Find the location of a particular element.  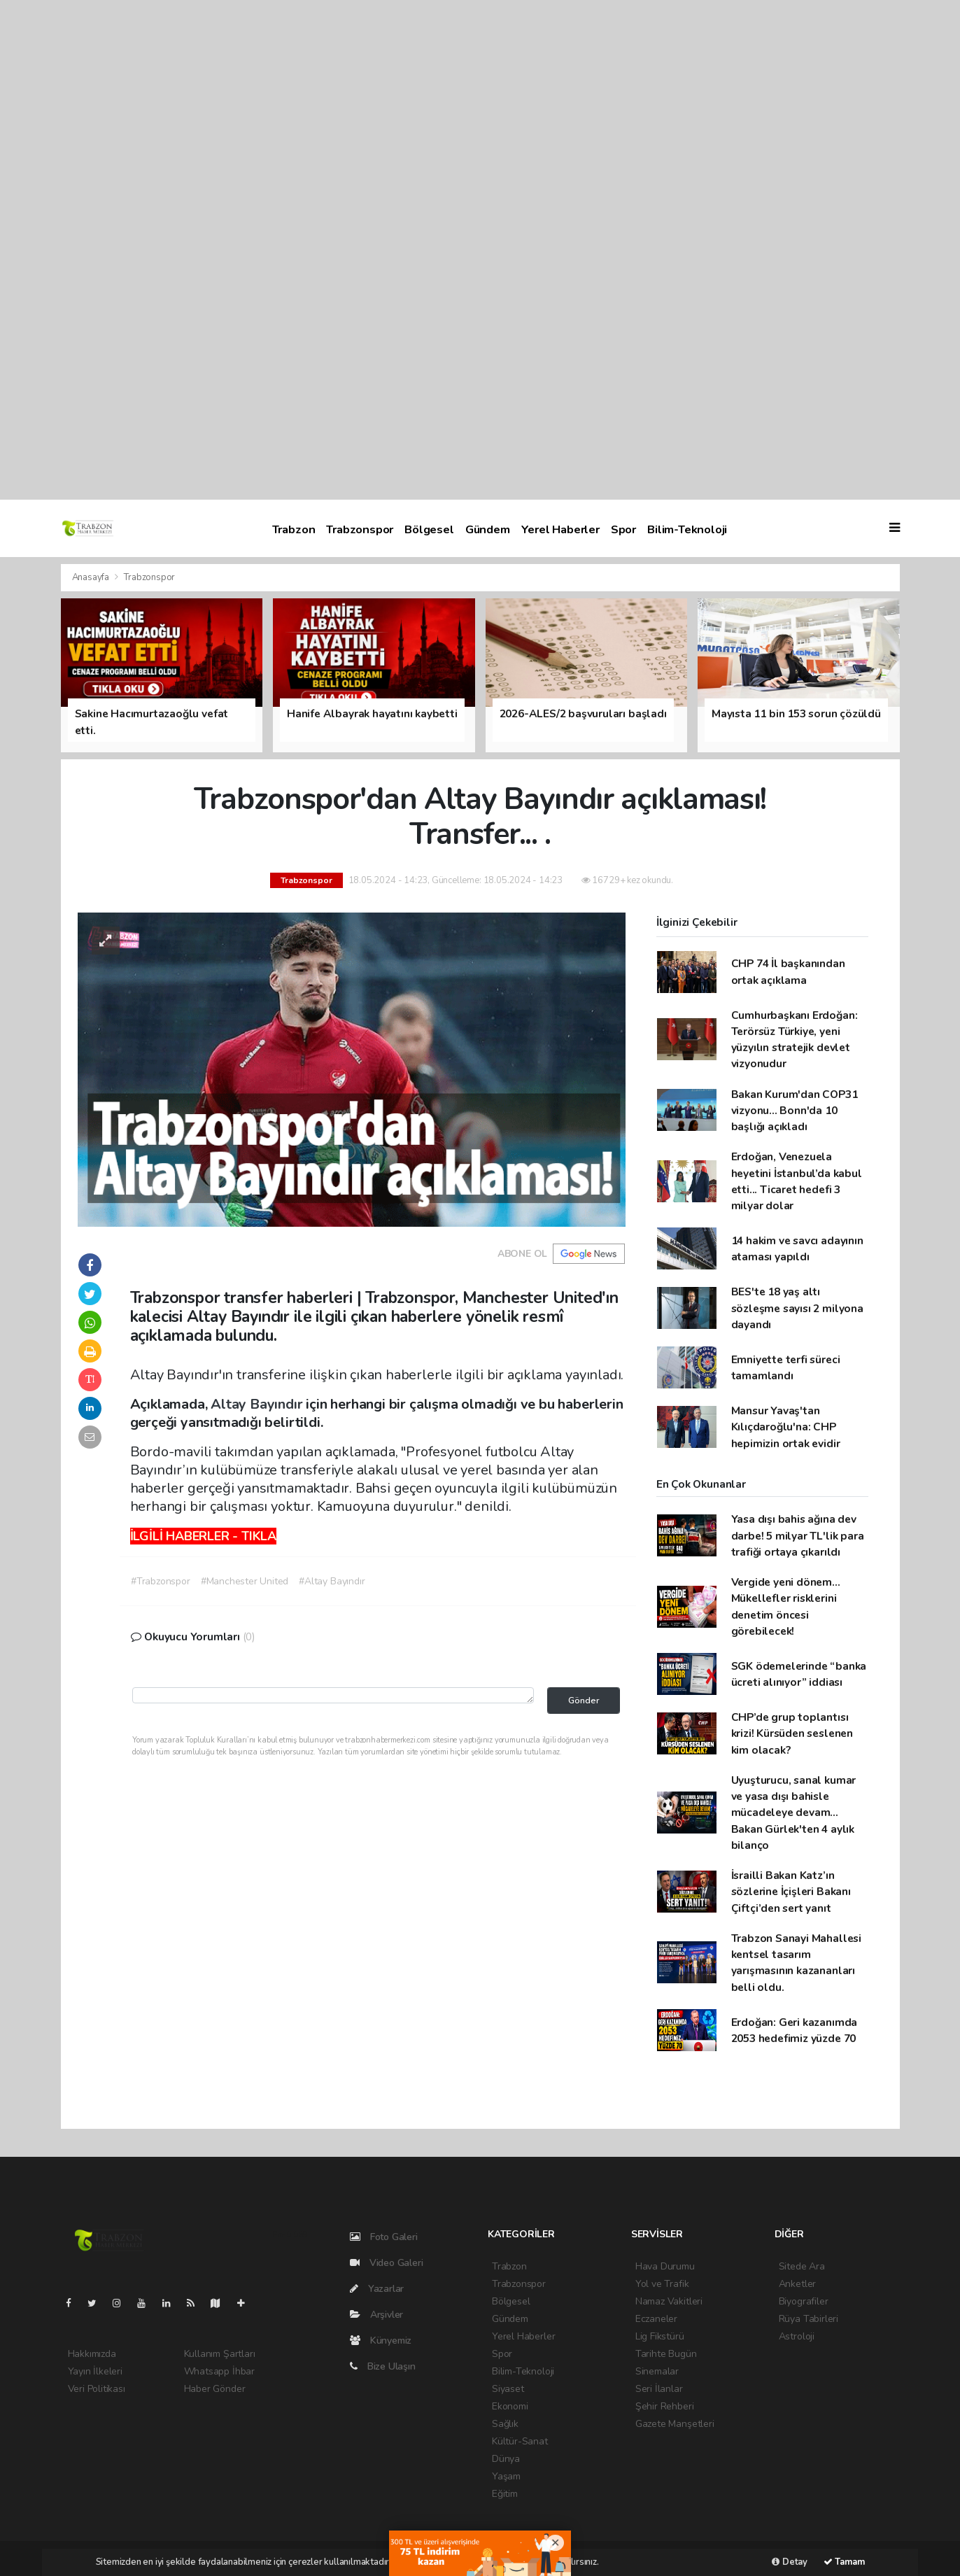

CHP’de grup toplantısı krizi! Kürsüden seslenen kim olacak? is located at coordinates (792, 1733).